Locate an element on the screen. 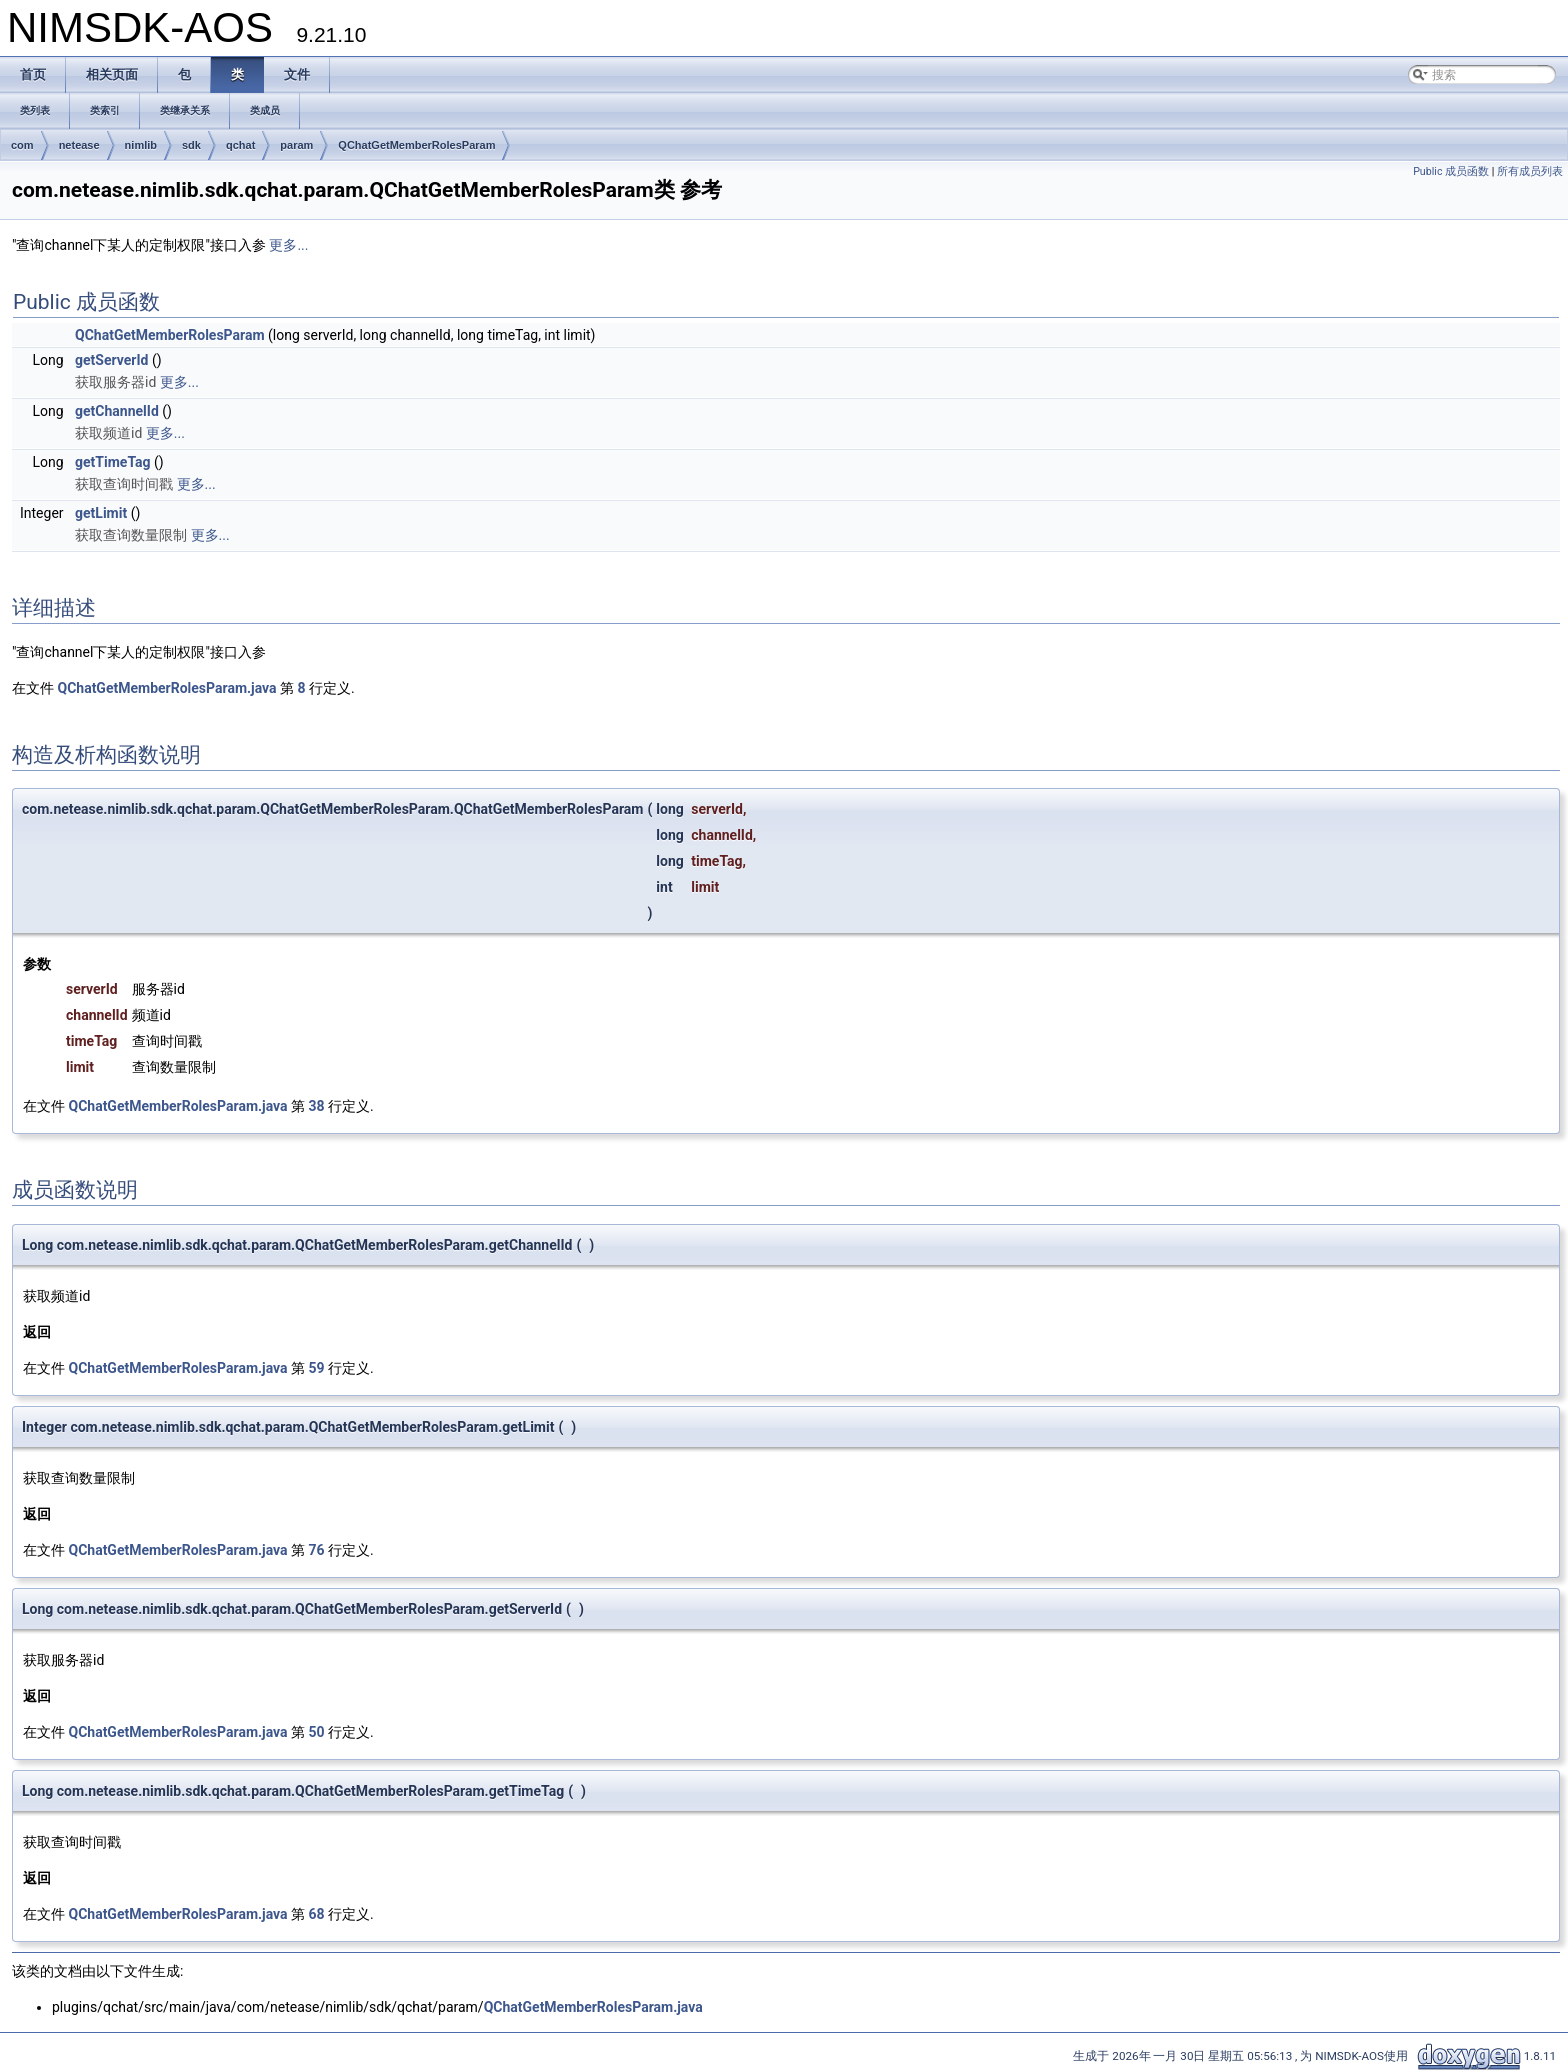 The height and width of the screenshot is (2072, 1568). 38 is located at coordinates (317, 1106).